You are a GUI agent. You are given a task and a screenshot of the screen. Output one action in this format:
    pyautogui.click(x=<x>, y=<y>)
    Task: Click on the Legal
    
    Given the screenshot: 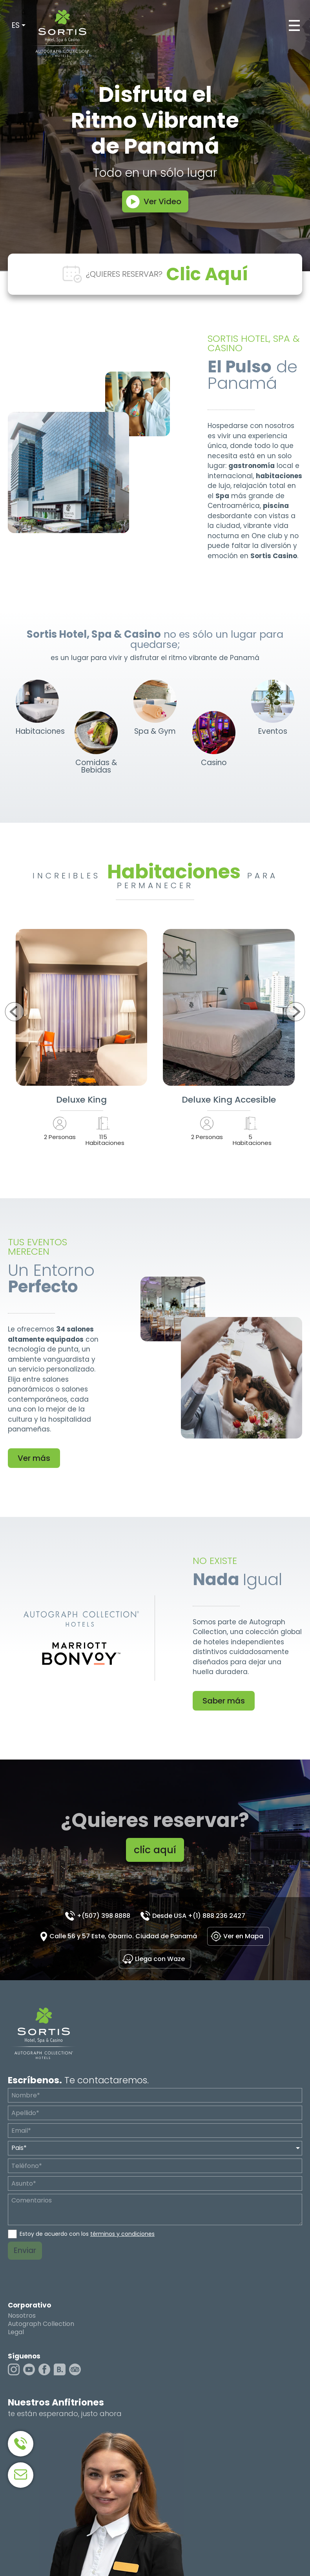 What is the action you would take?
    pyautogui.click(x=16, y=2332)
    